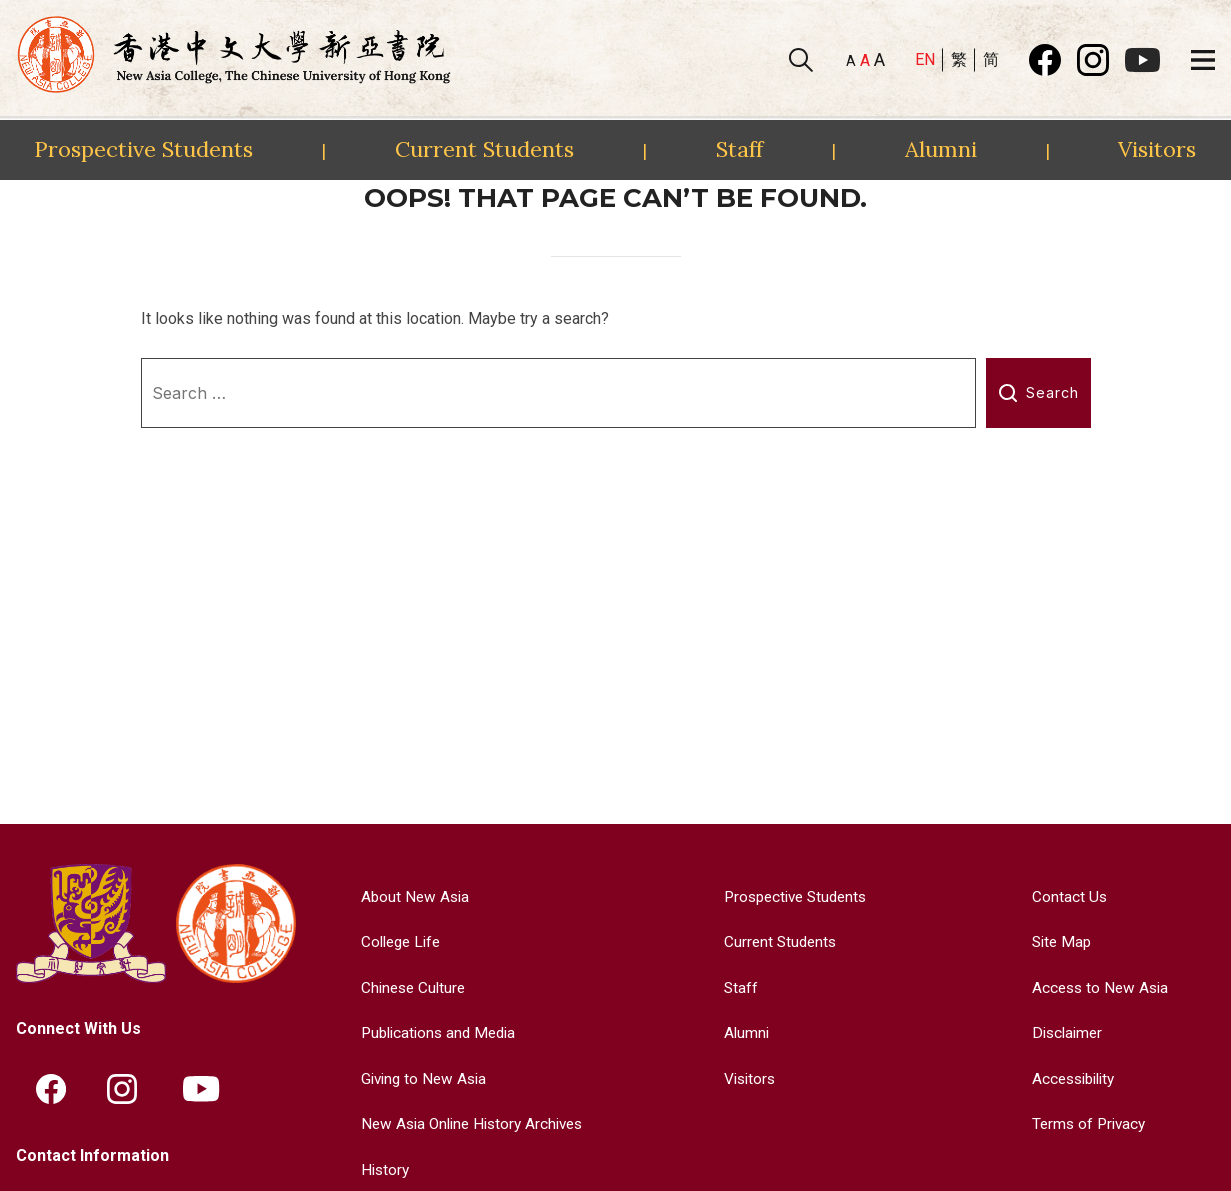 This screenshot has height=1191, width=1231. I want to click on Giving to New Asia, so click(419, 1078).